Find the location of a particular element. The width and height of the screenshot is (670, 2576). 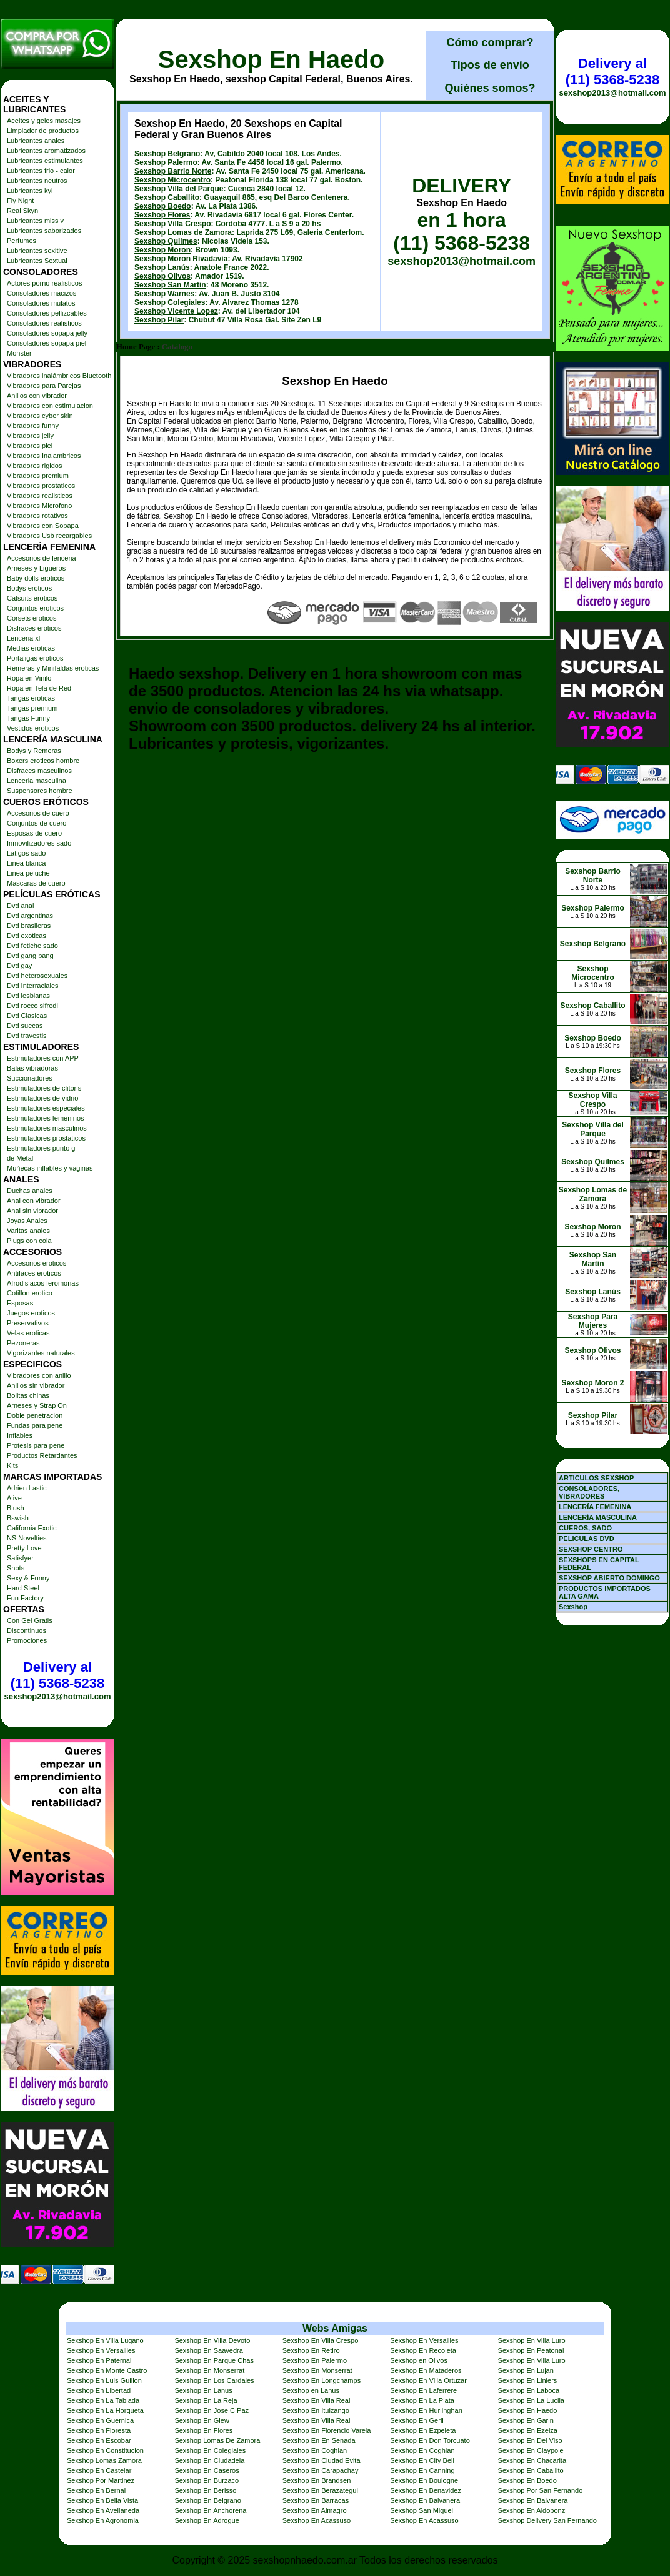

Webs Amigas is located at coordinates (335, 2328).